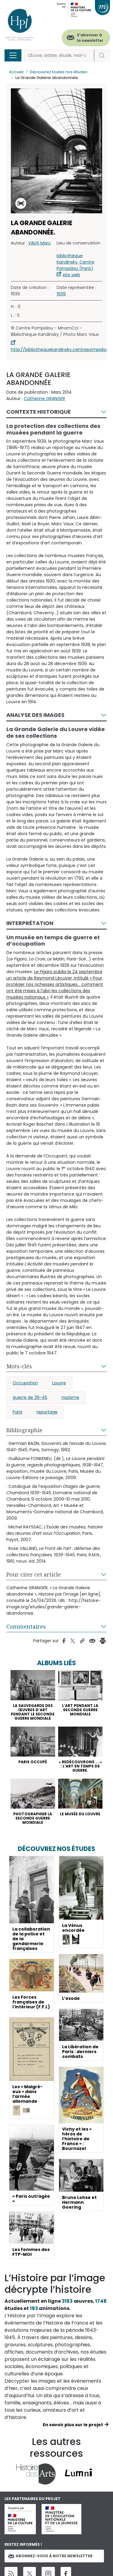  Describe the element at coordinates (90, 37) in the screenshot. I see `S'abonner à la newsletter` at that location.